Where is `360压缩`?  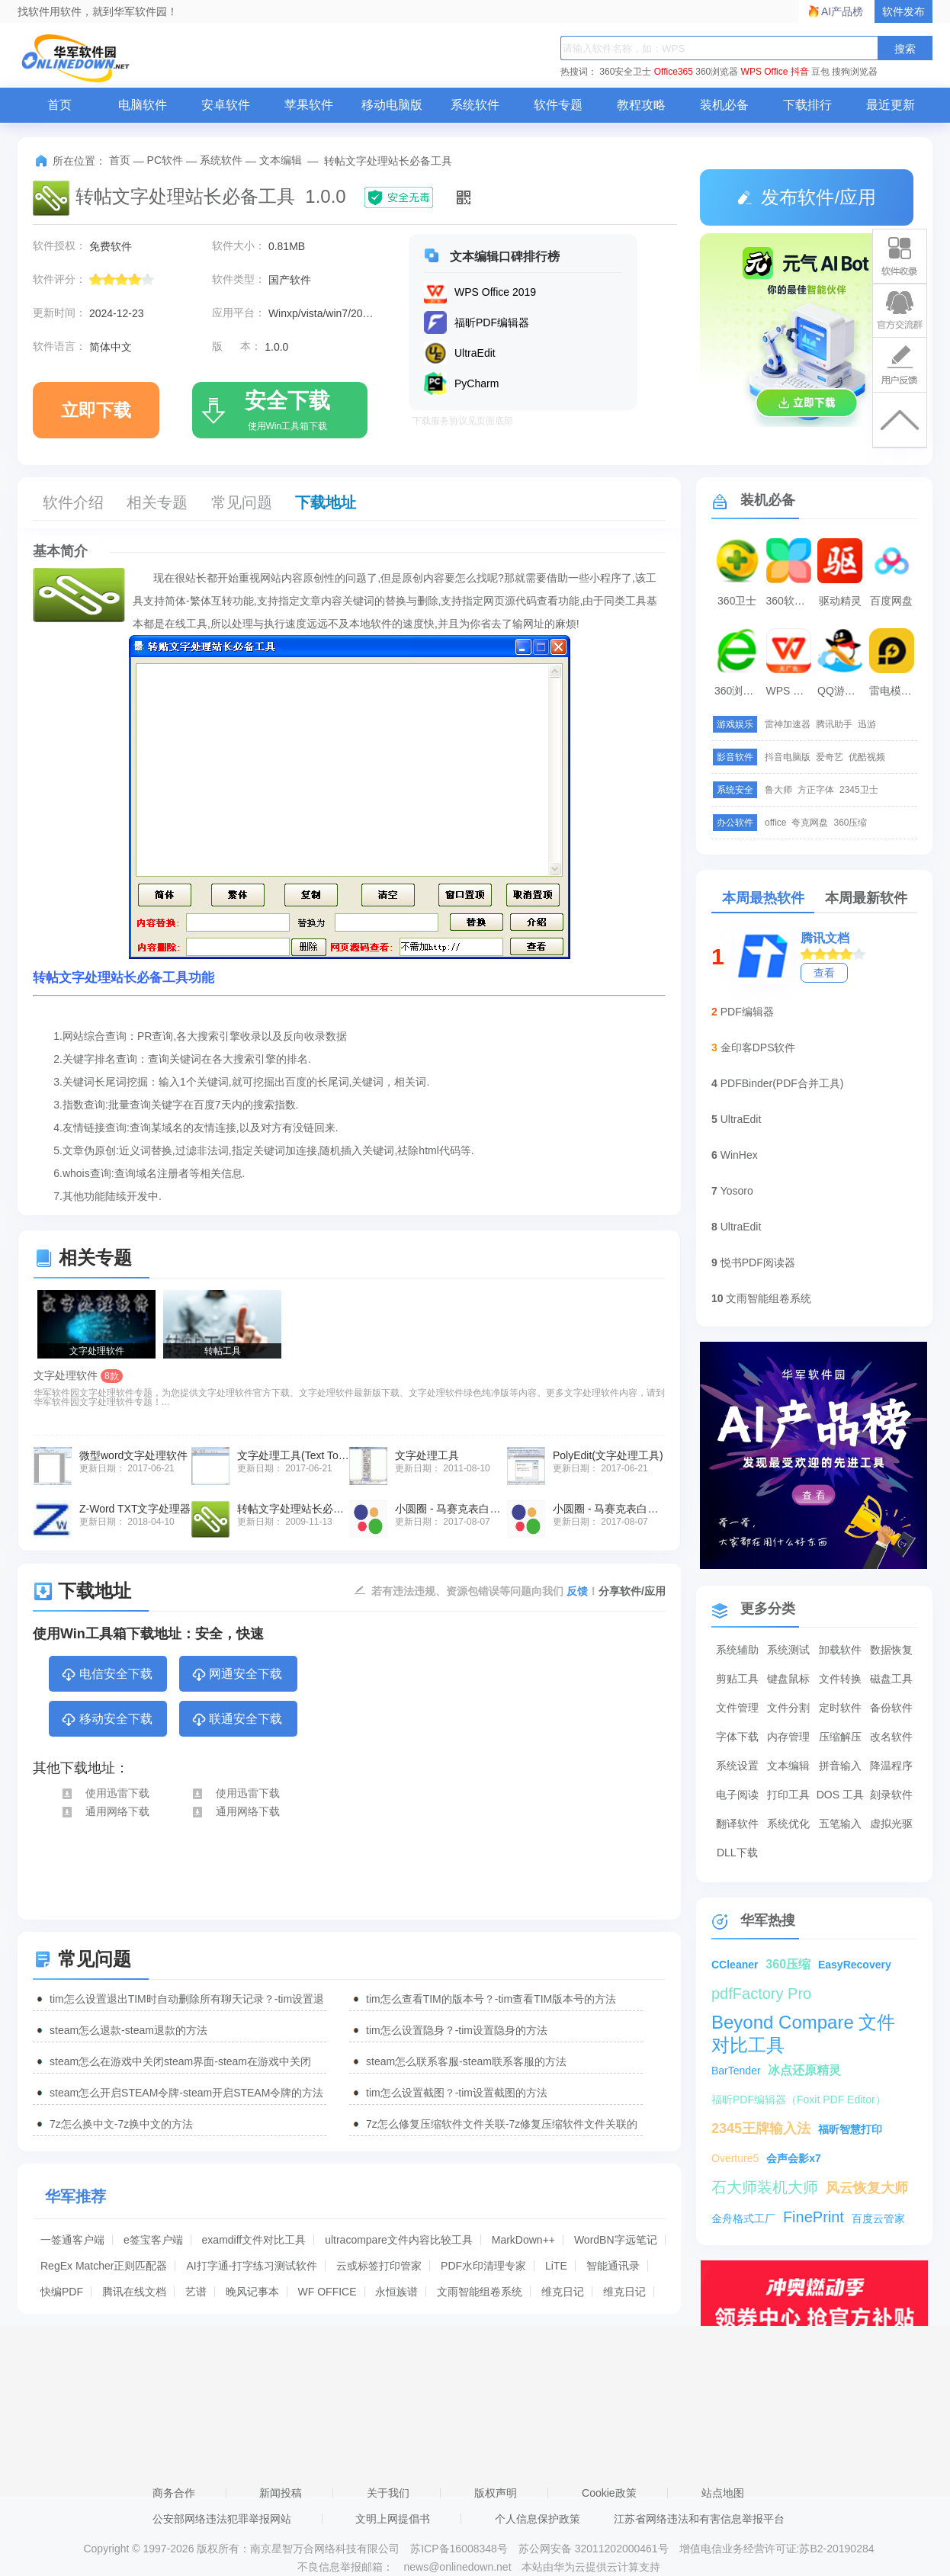
360压缩 is located at coordinates (850, 822).